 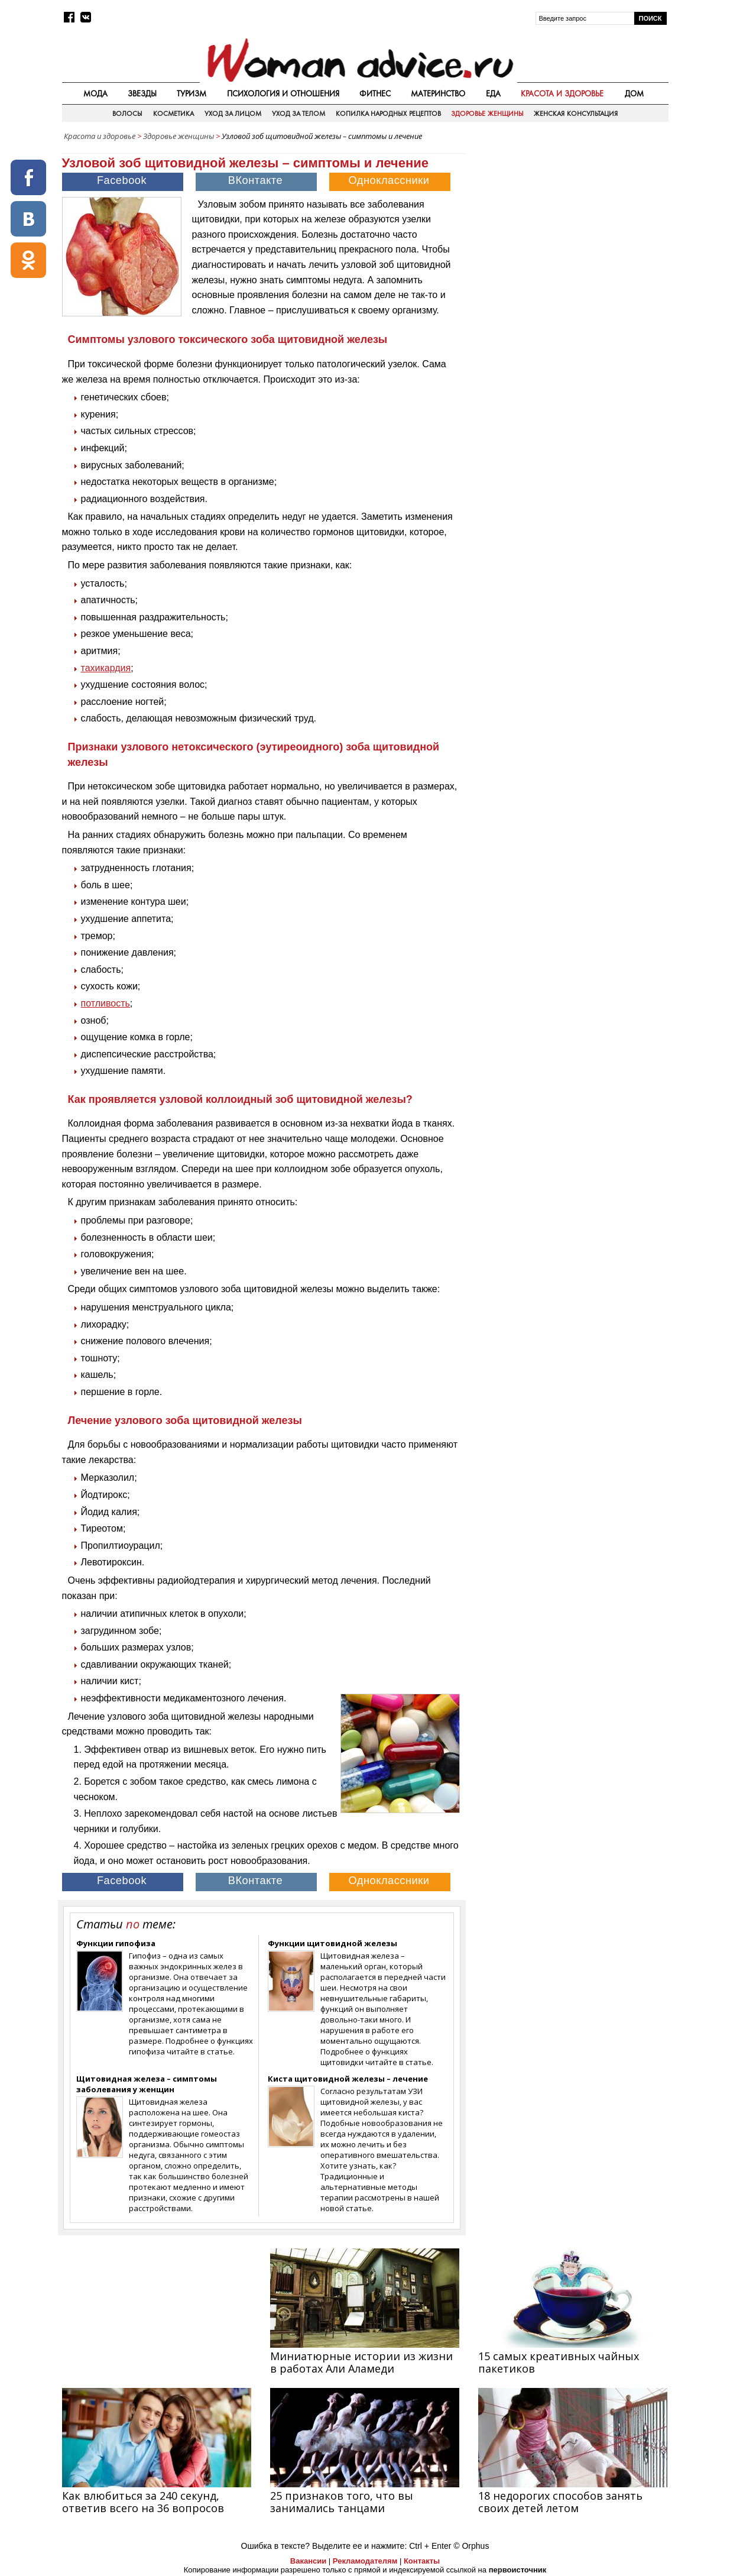 What do you see at coordinates (173, 113) in the screenshot?
I see `Косметика` at bounding box center [173, 113].